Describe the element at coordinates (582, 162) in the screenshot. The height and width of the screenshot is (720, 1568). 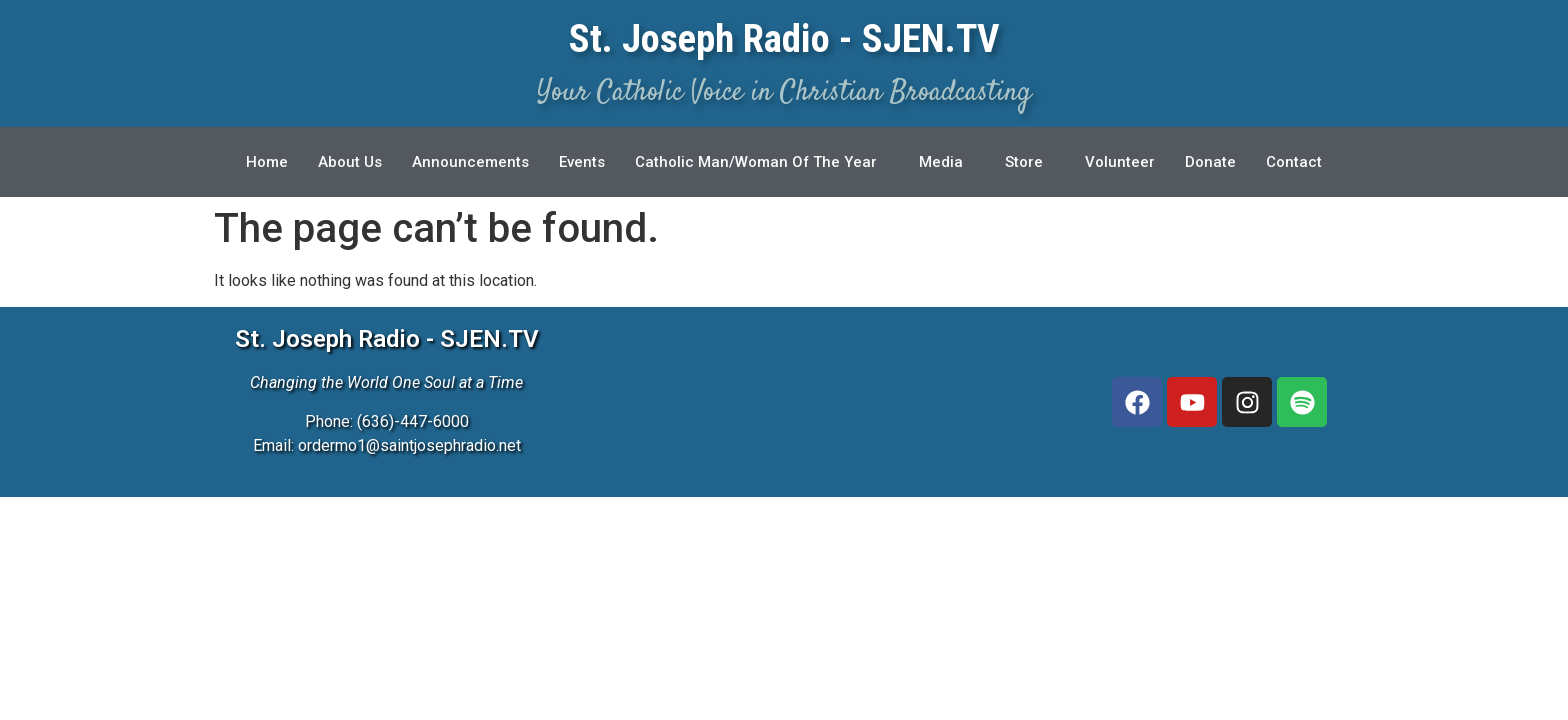
I see `Events` at that location.